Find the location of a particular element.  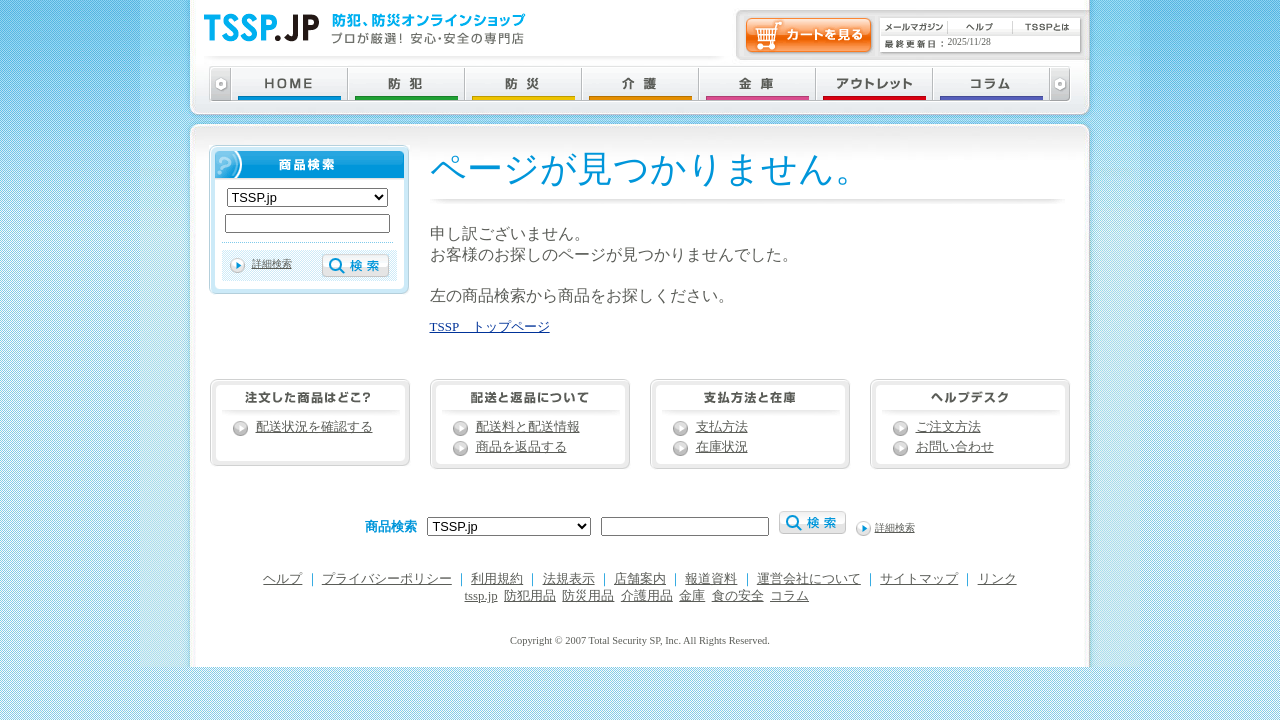

法規表示 is located at coordinates (569, 579).